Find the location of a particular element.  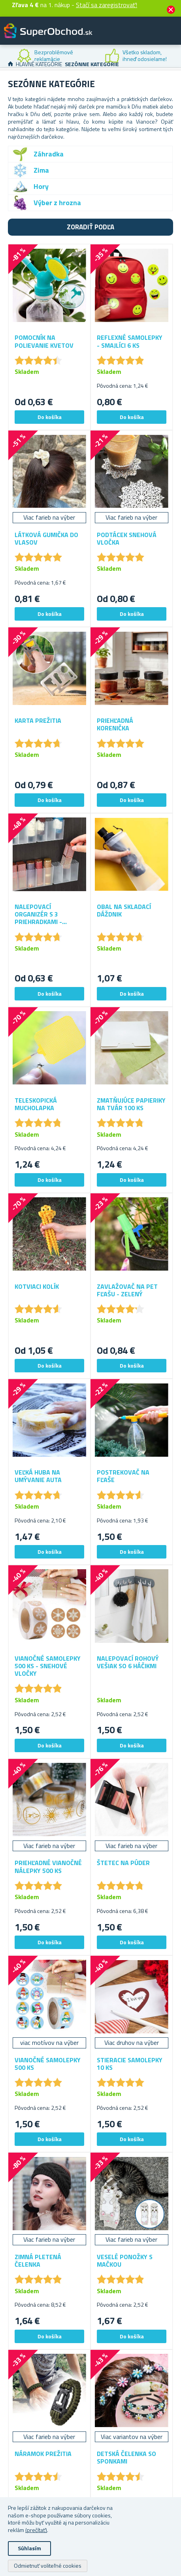

Postrekovač na fľaše is located at coordinates (123, 1476).